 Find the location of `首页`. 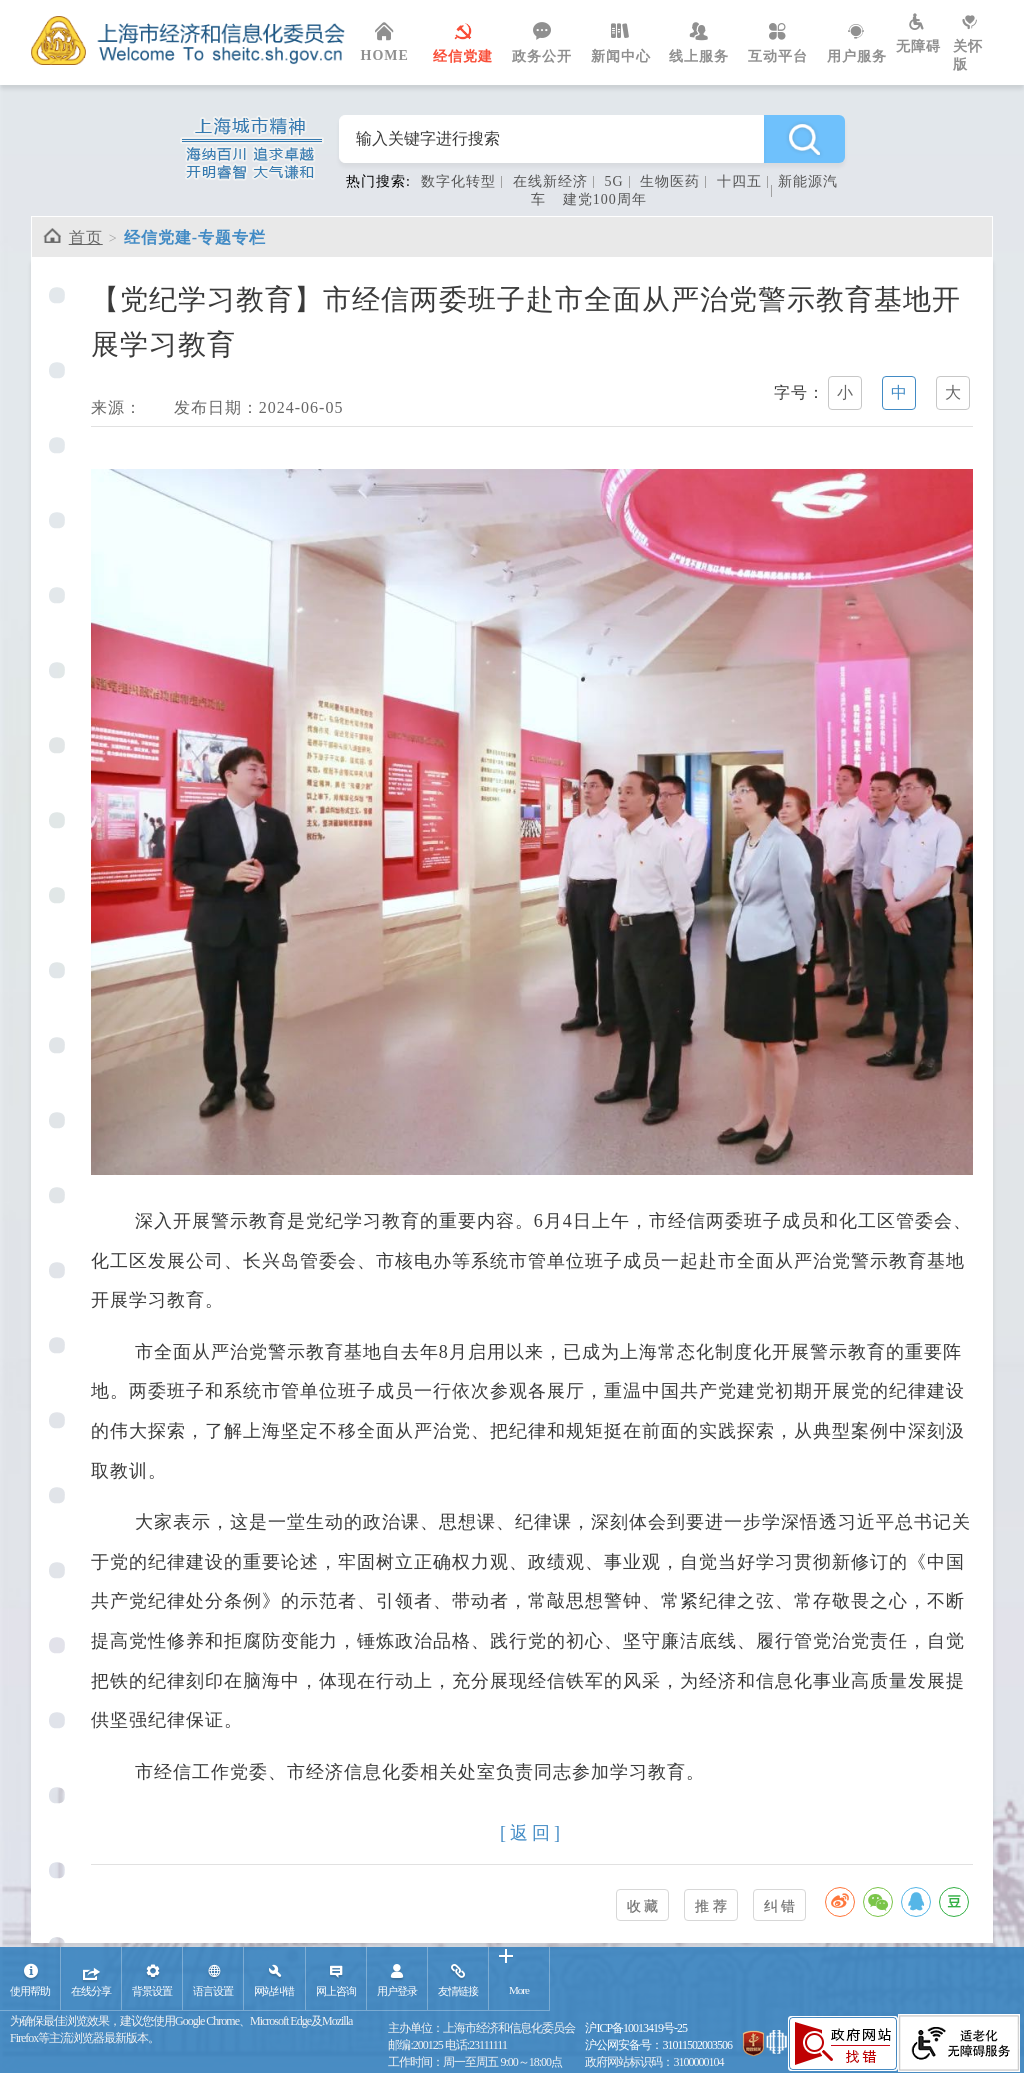

首页 is located at coordinates (86, 237).